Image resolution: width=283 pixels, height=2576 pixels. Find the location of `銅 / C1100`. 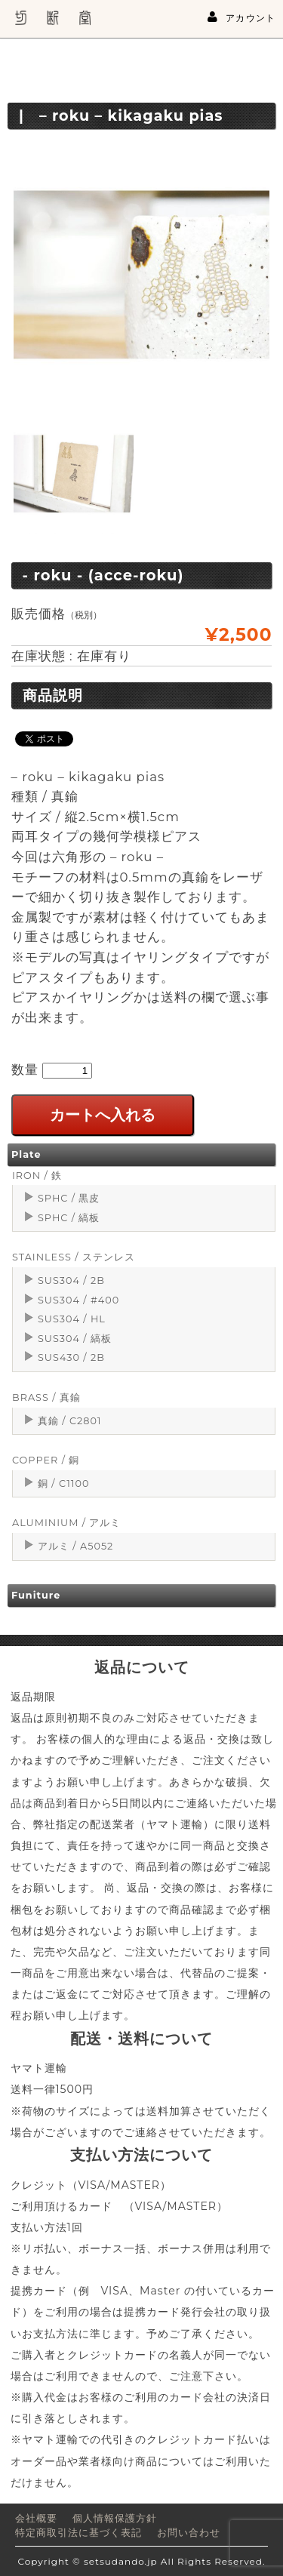

銅 / C1100 is located at coordinates (63, 1483).